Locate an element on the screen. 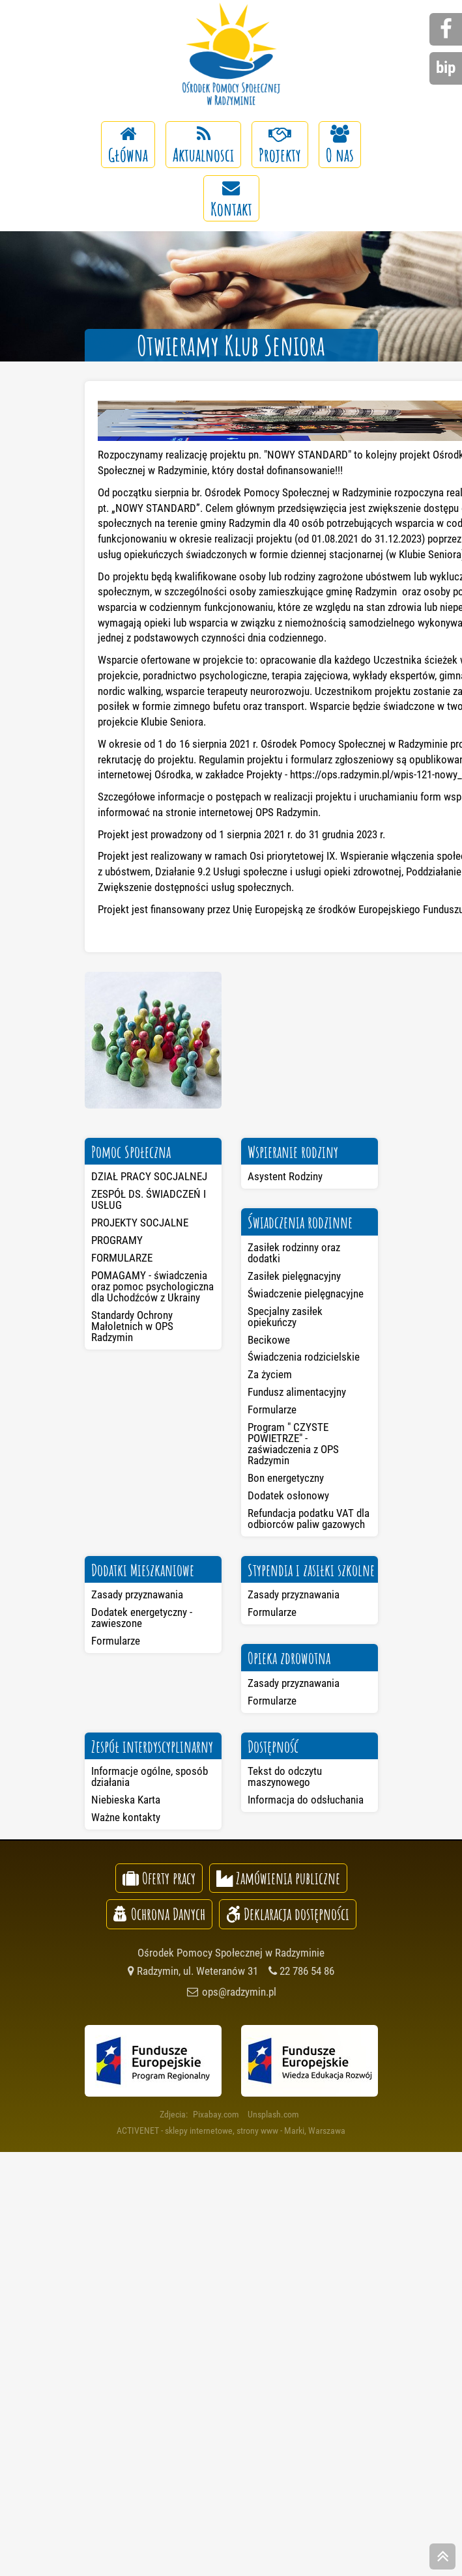  Specjalny zasiłek opiekuńczy is located at coordinates (285, 1317).